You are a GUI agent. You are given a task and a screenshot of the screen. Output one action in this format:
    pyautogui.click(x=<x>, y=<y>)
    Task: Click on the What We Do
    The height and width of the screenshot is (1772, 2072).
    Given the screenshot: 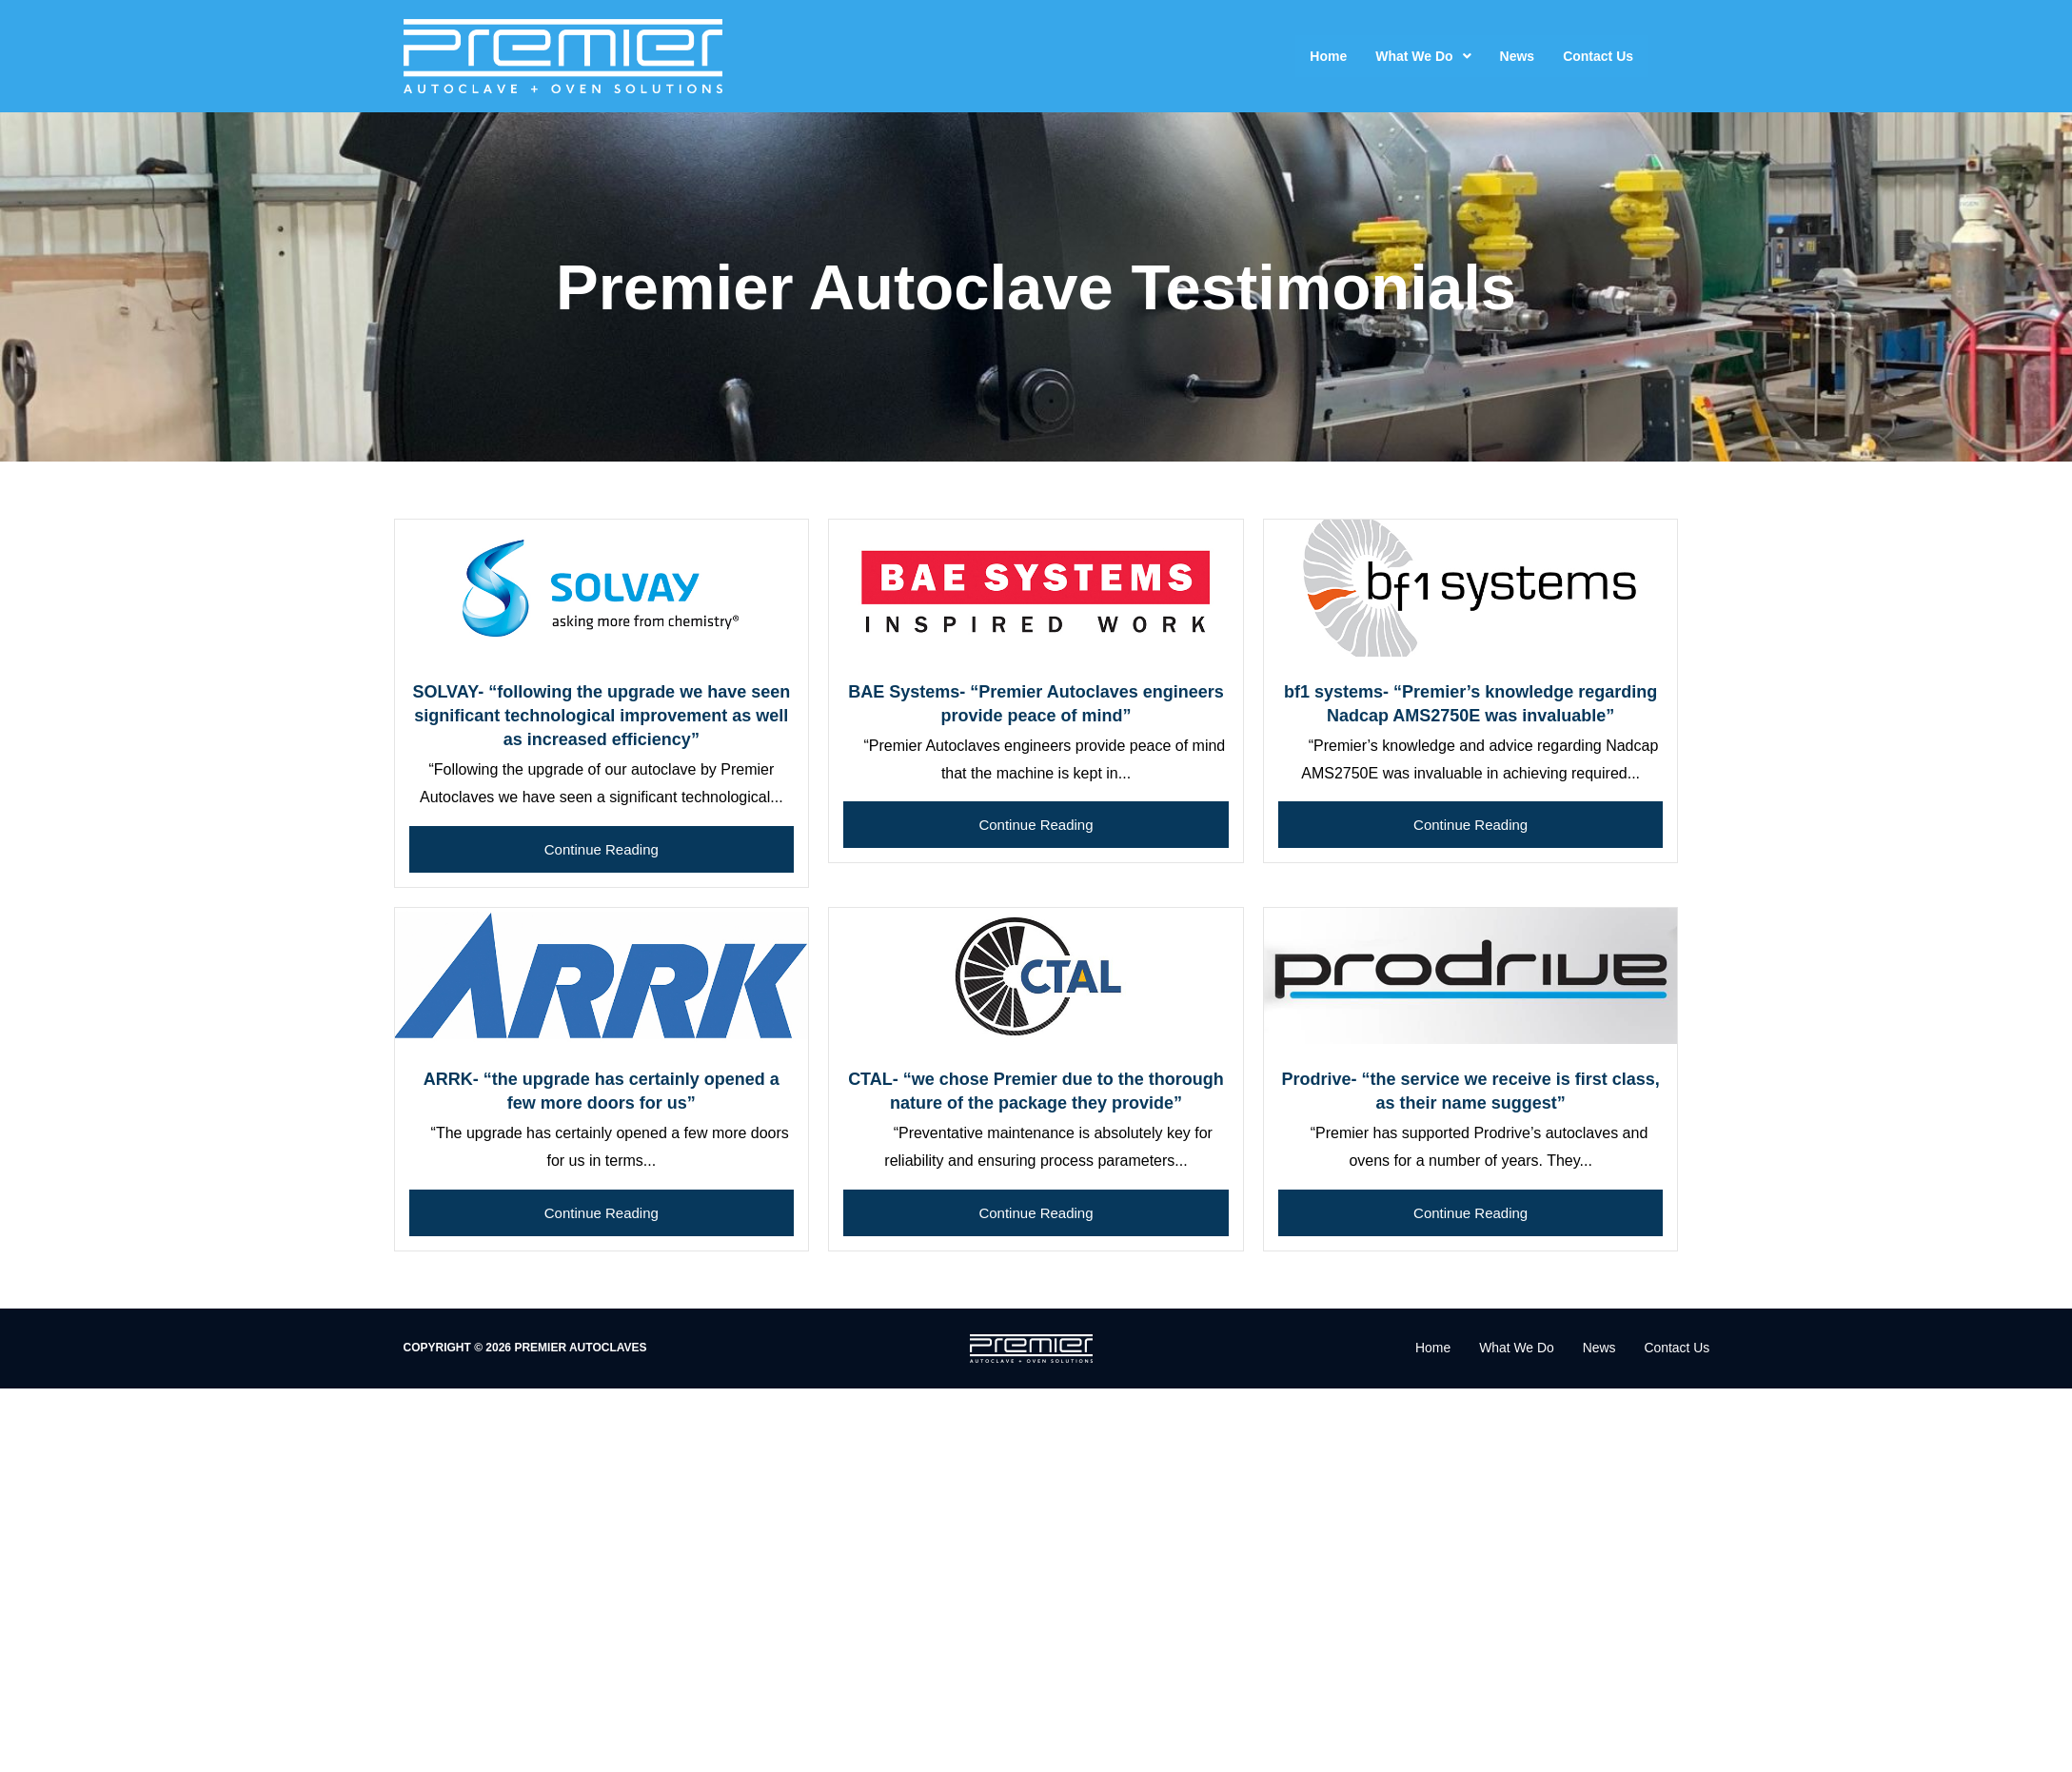 What is the action you would take?
    pyautogui.click(x=1422, y=56)
    